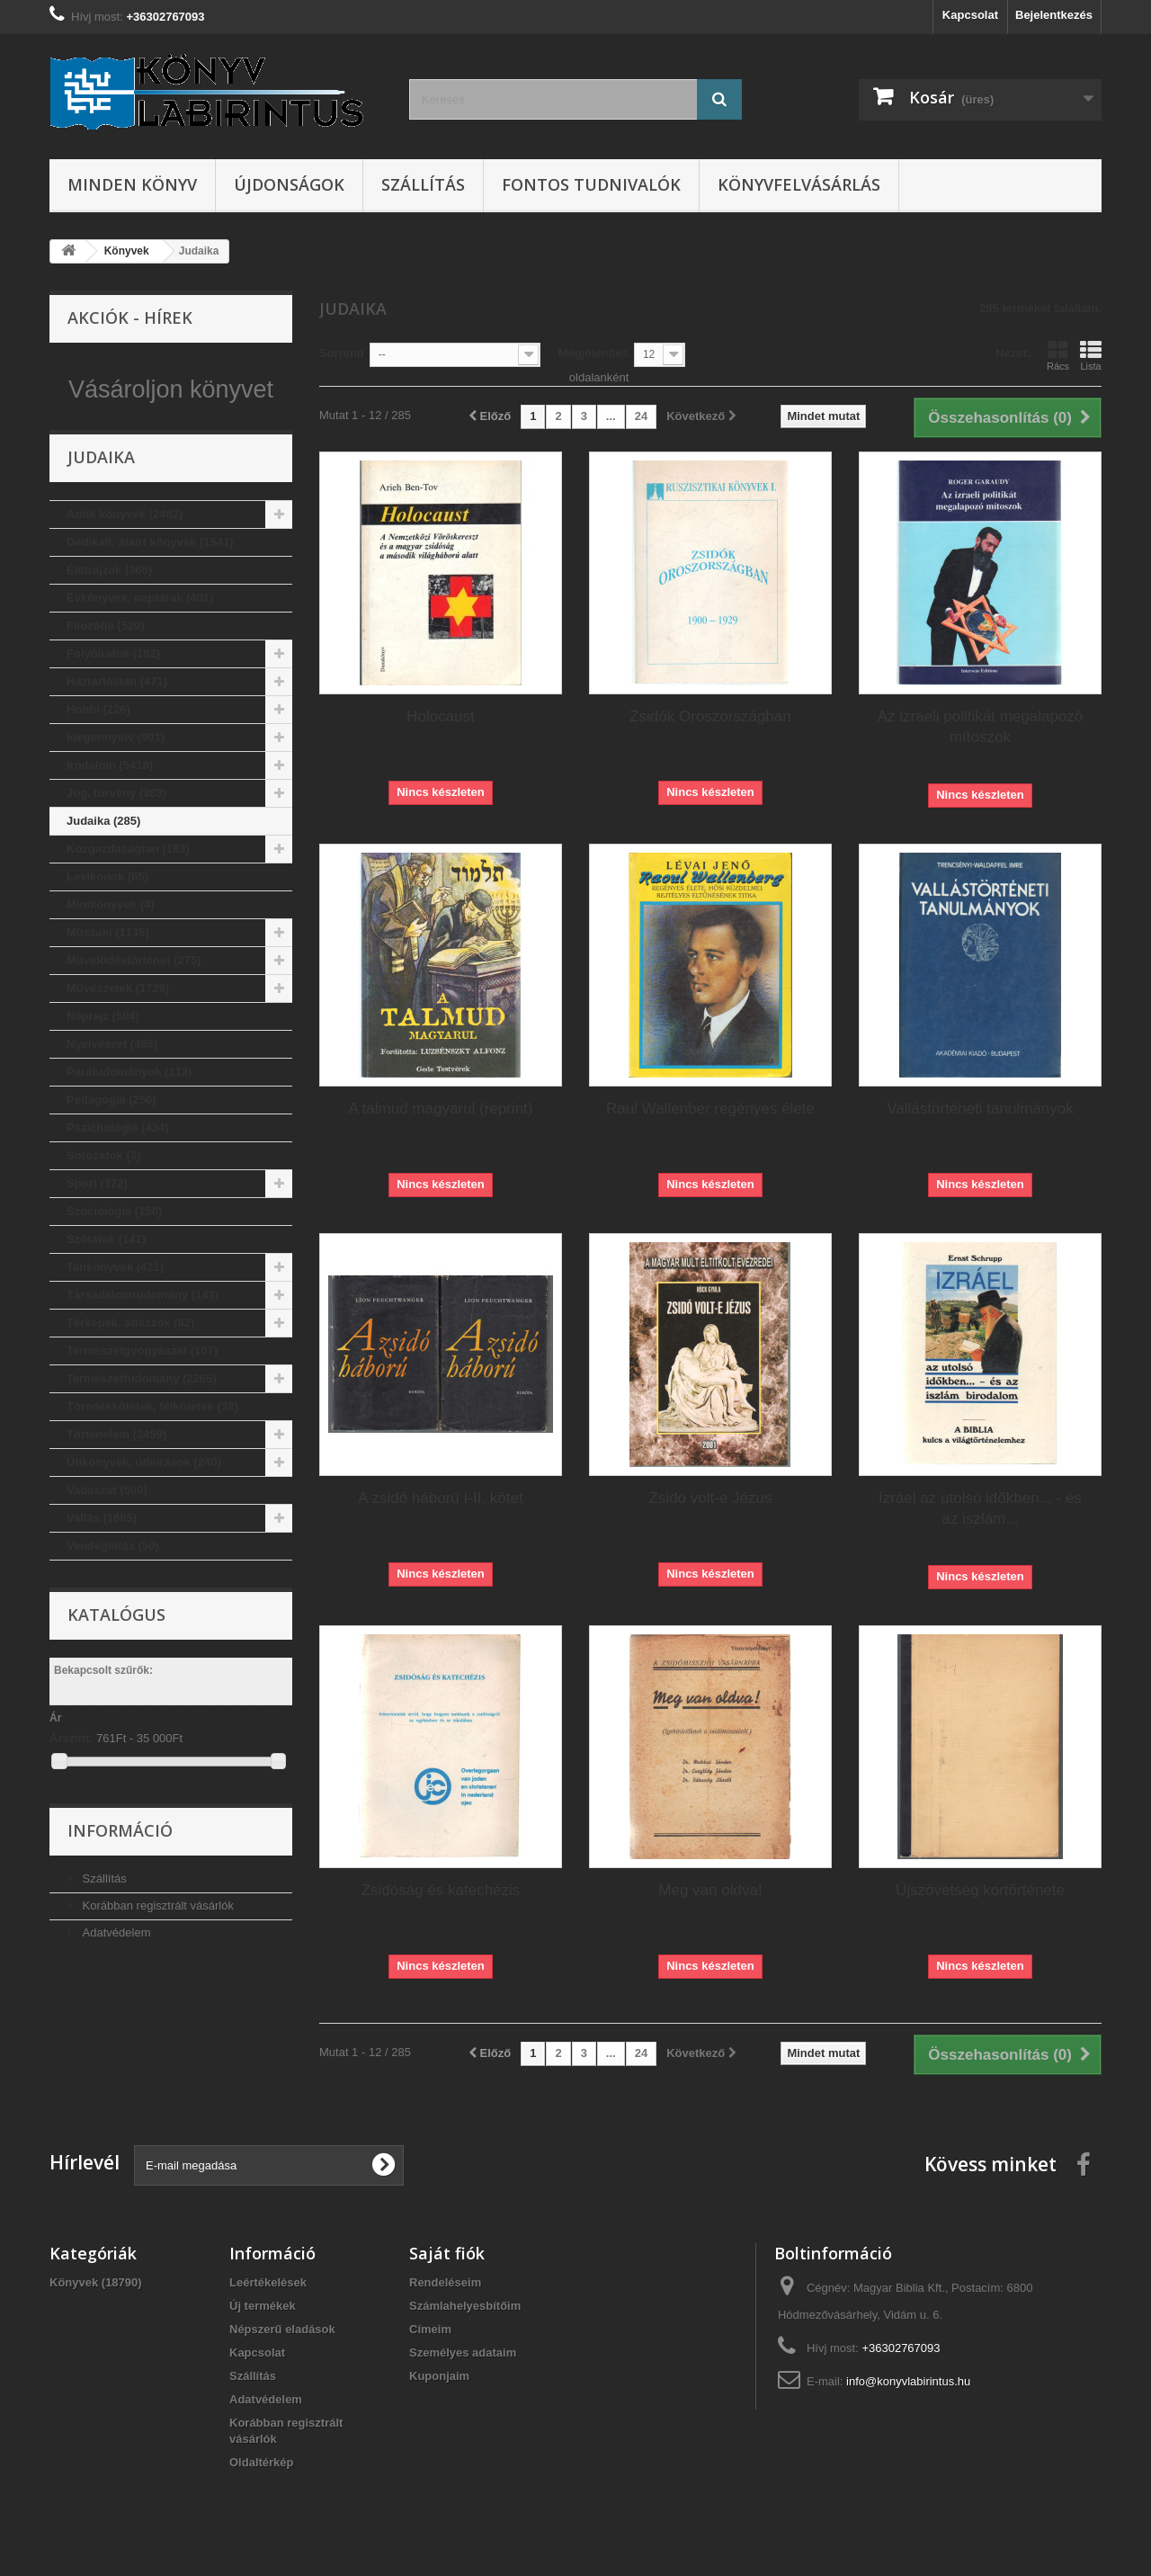  I want to click on Filozófia (529), so click(106, 663).